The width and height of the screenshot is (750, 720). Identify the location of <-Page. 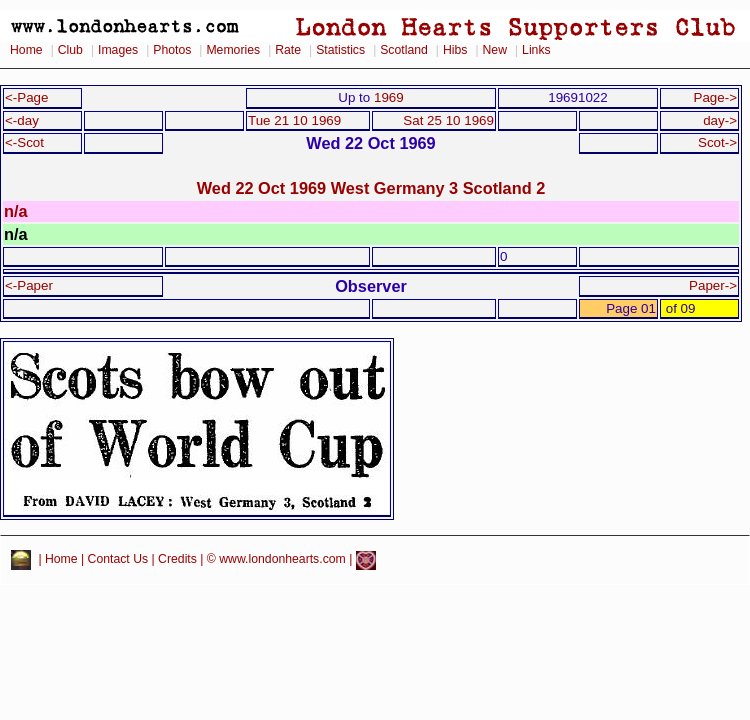
(27, 97).